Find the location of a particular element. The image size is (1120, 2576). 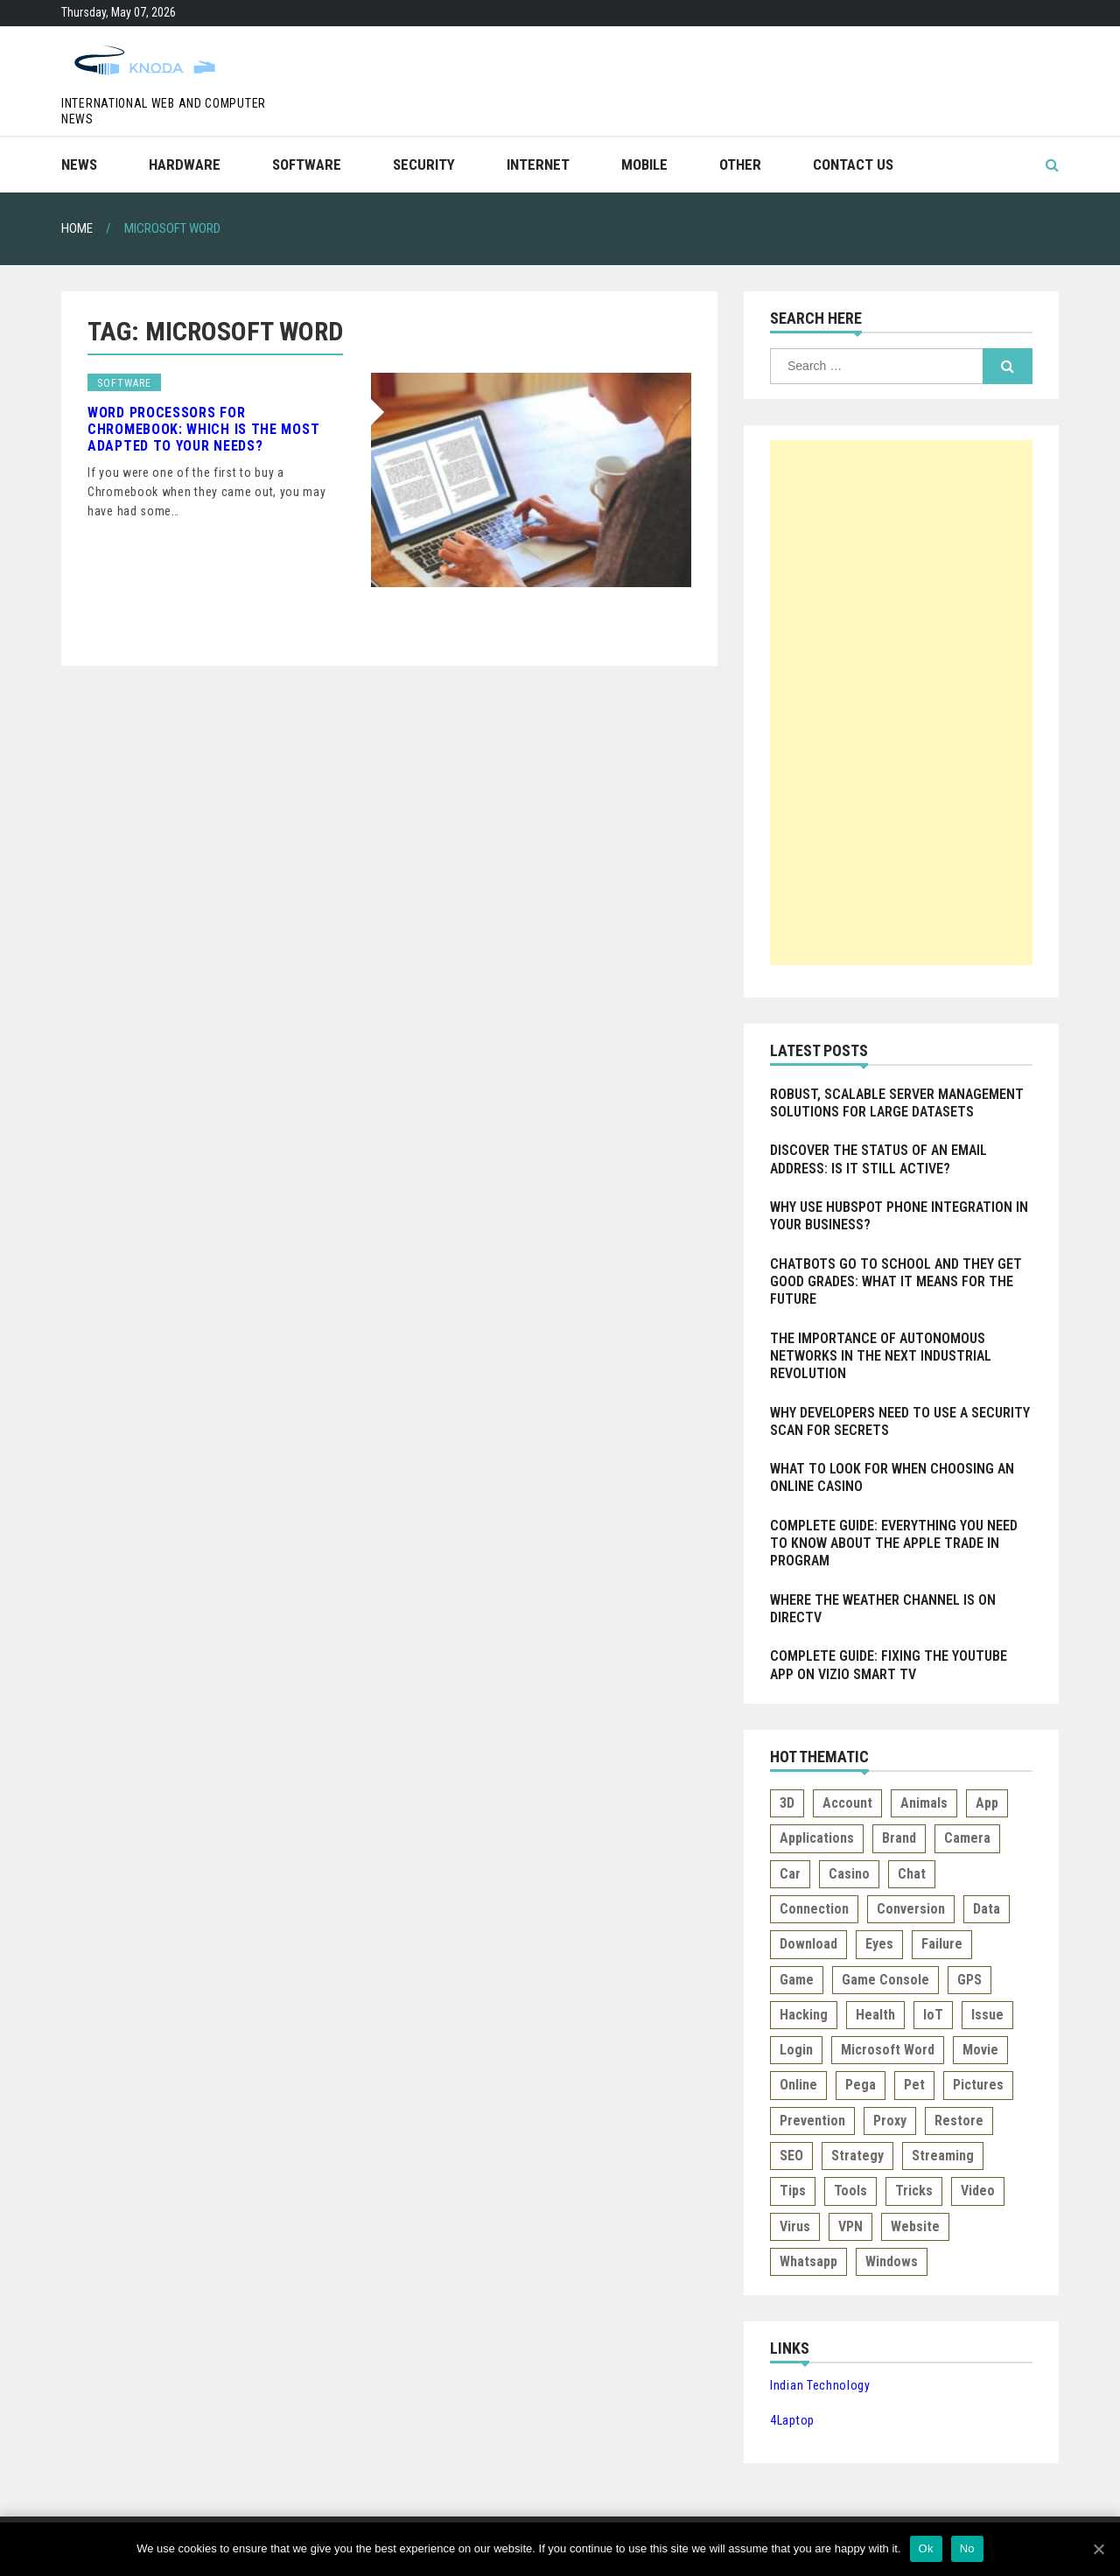

The Importance of Autonomous Networks in the Next Industrial Revolution is located at coordinates (880, 1356).